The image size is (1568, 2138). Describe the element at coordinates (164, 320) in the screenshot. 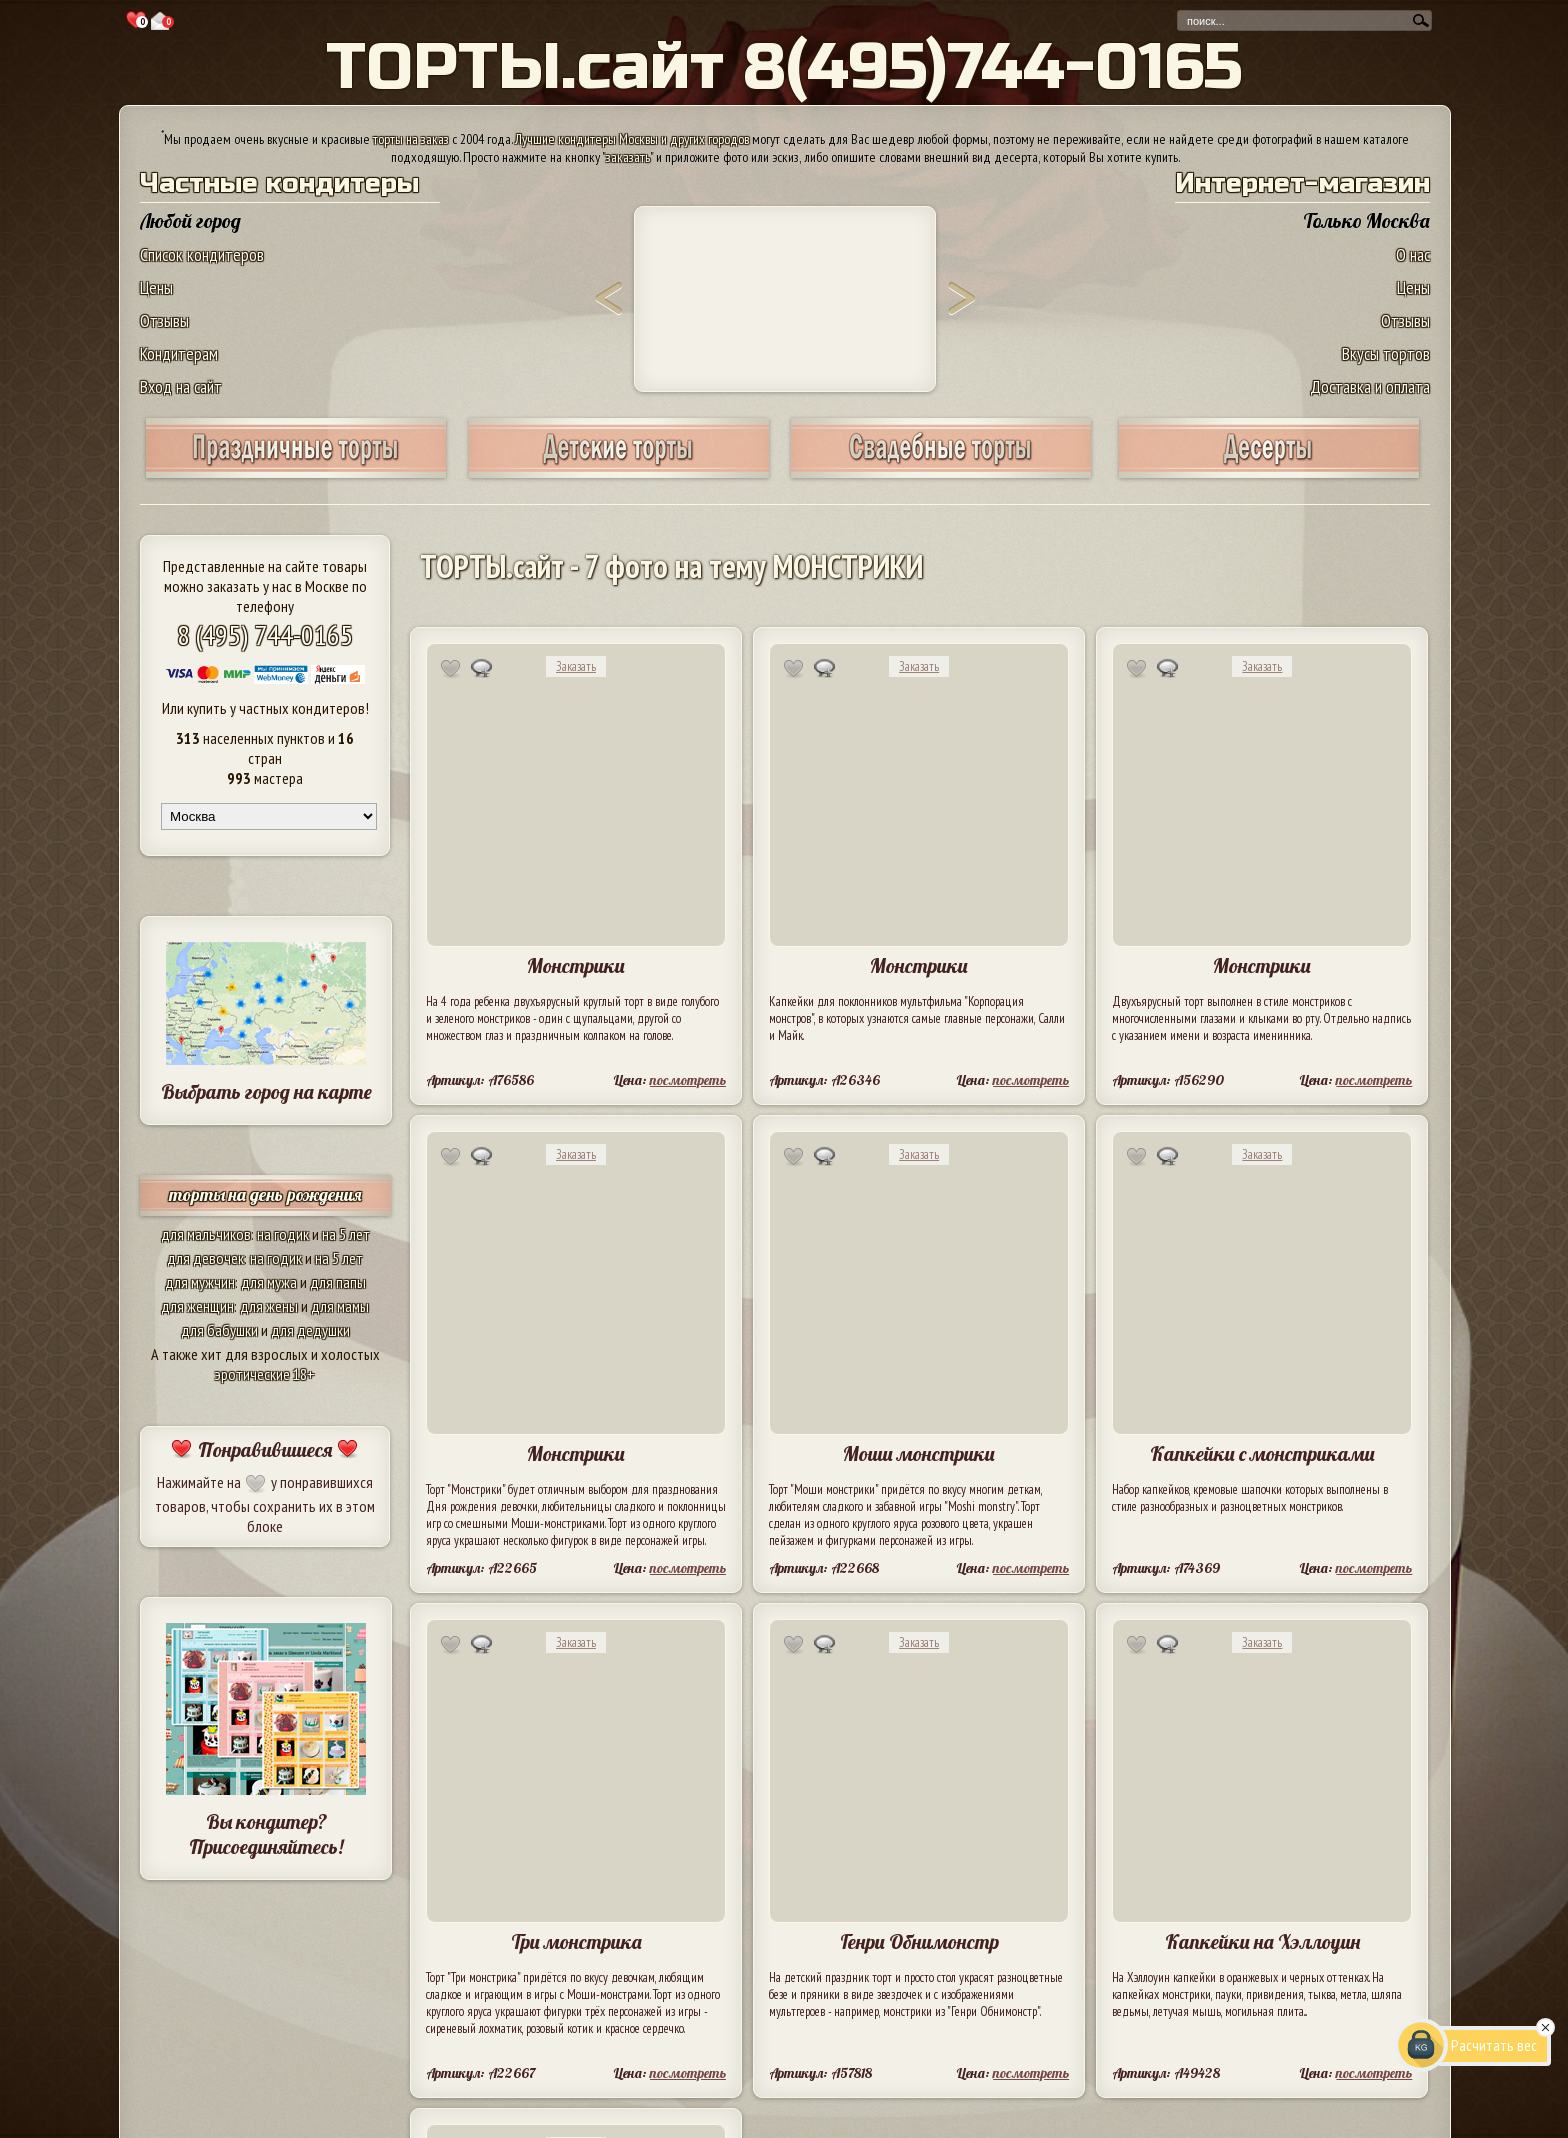

I see `Отзывы` at that location.